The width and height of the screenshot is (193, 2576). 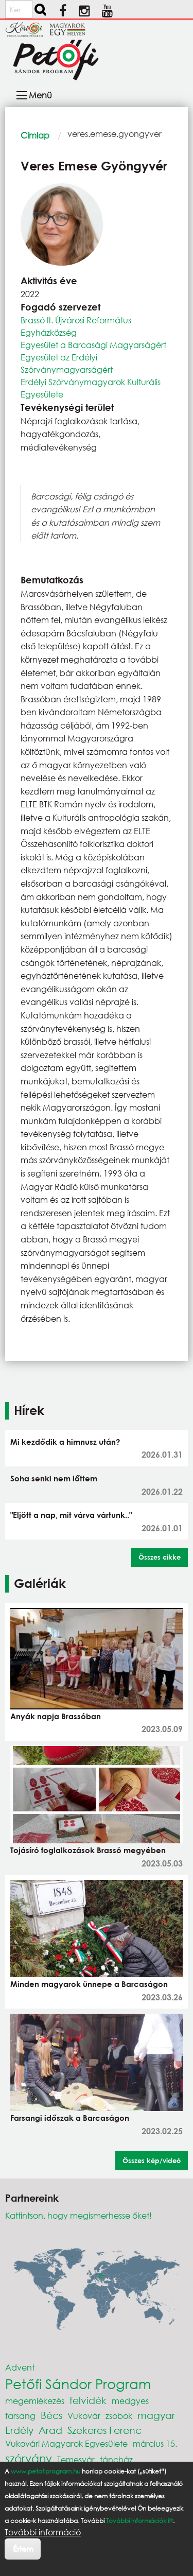 I want to click on március 15., so click(x=155, y=2443).